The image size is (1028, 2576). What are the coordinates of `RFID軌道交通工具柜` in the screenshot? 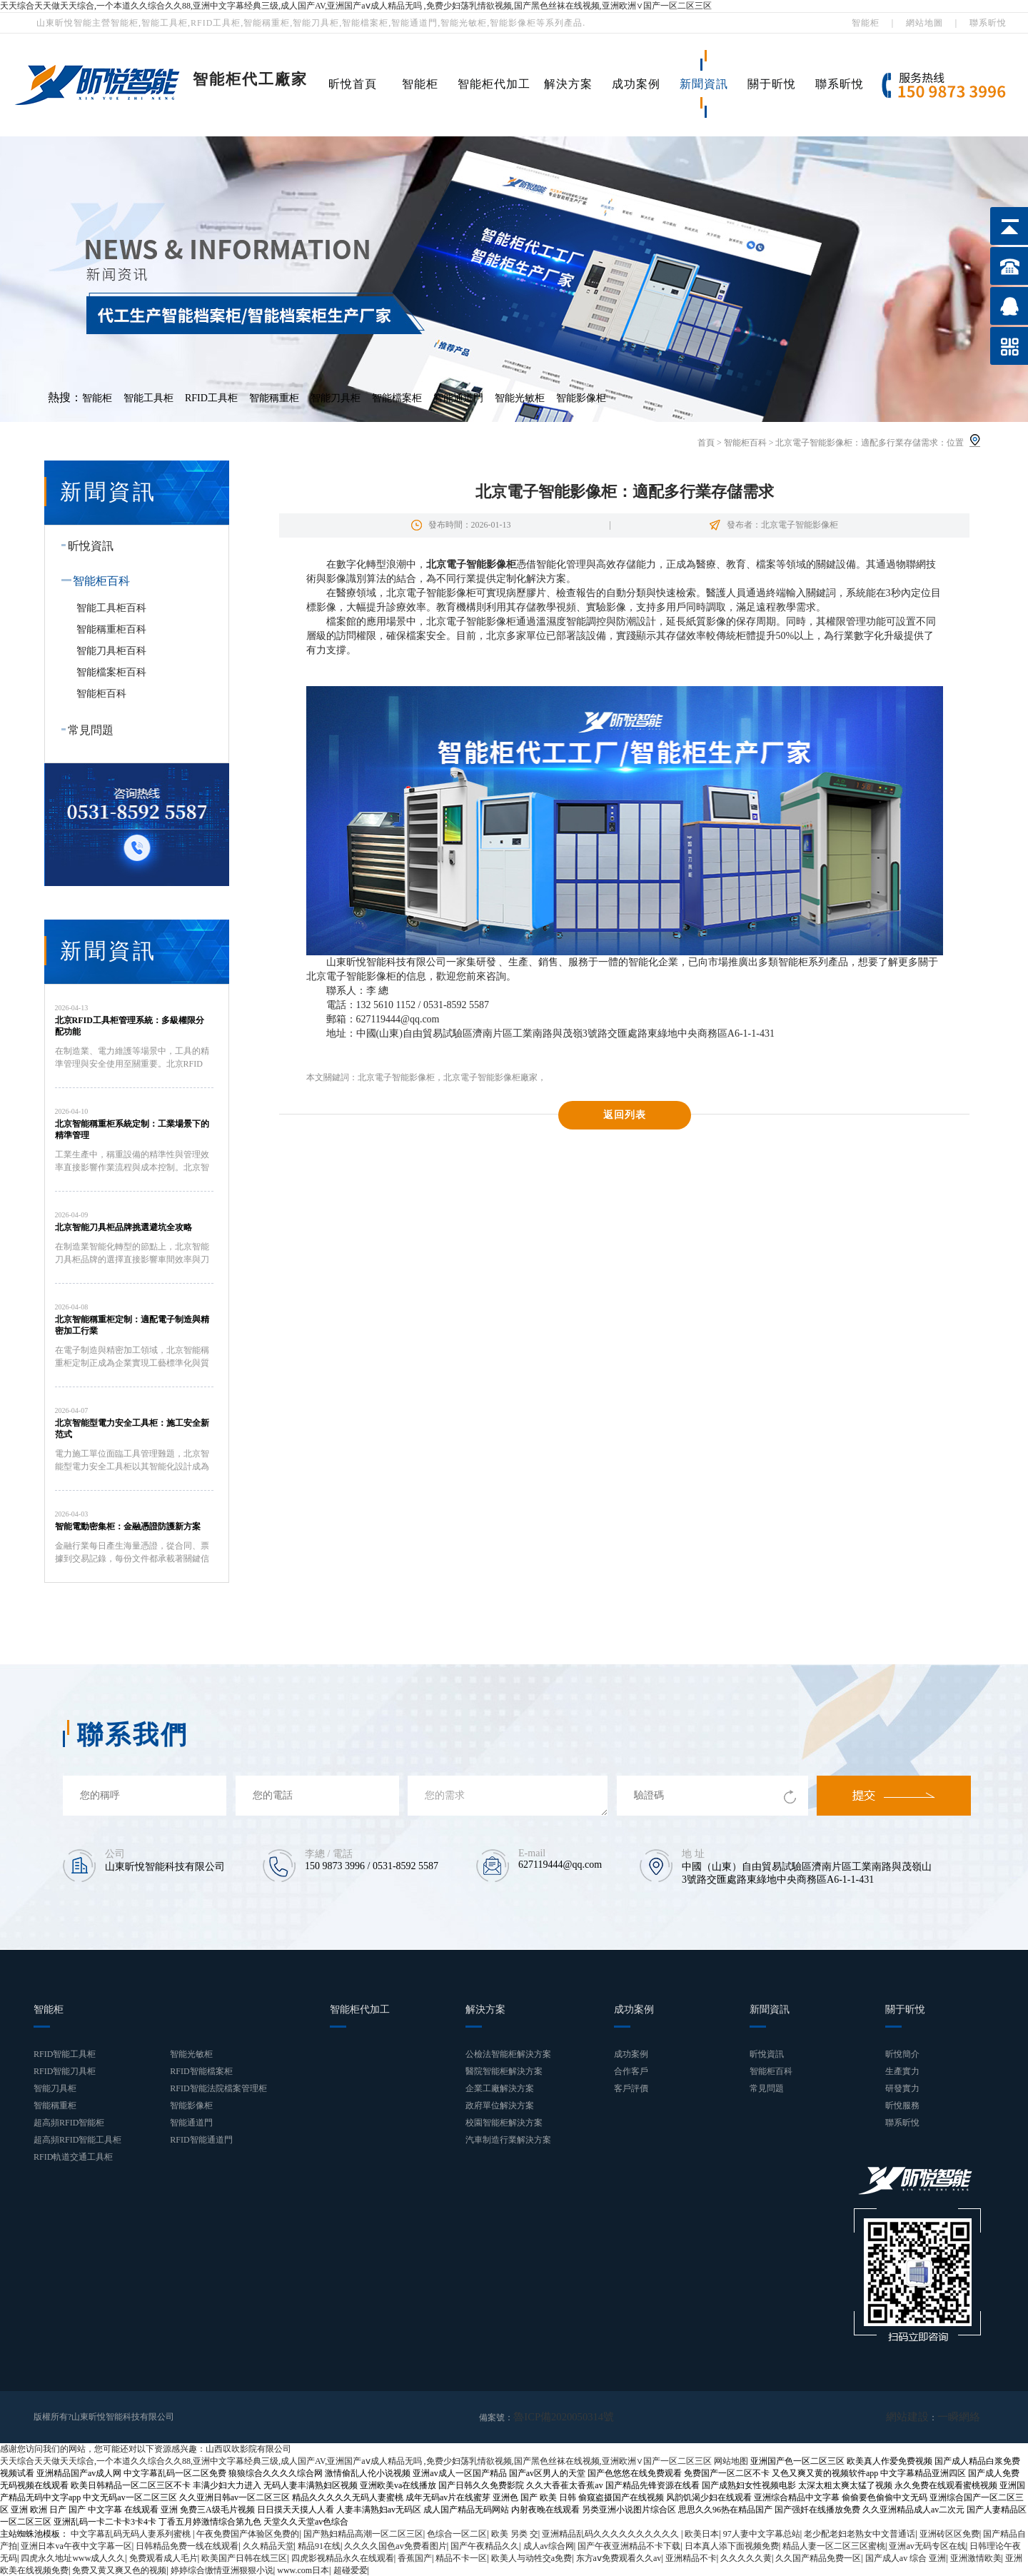 It's located at (73, 2157).